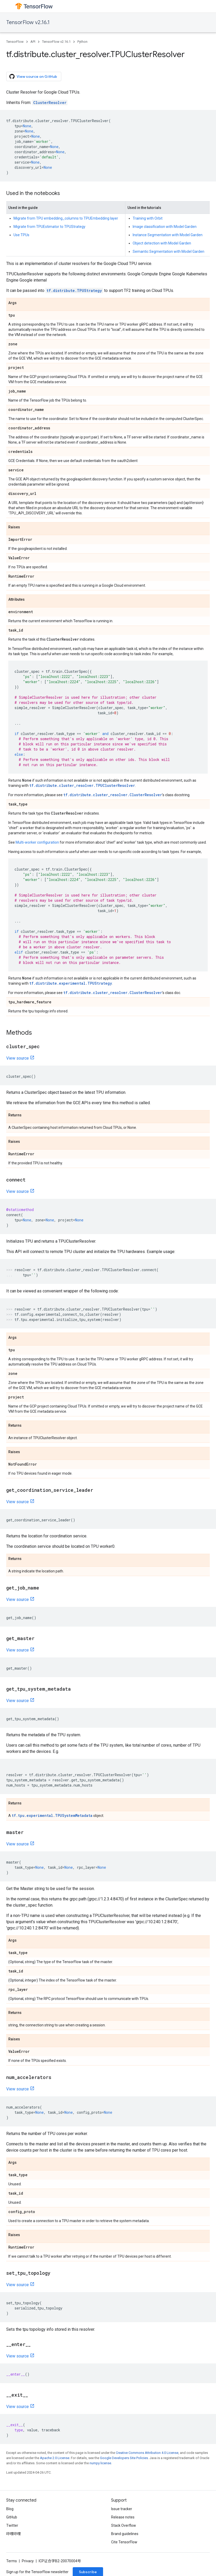 The width and height of the screenshot is (216, 2576). What do you see at coordinates (124, 2542) in the screenshot?
I see `Cite TensorFlow` at bounding box center [124, 2542].